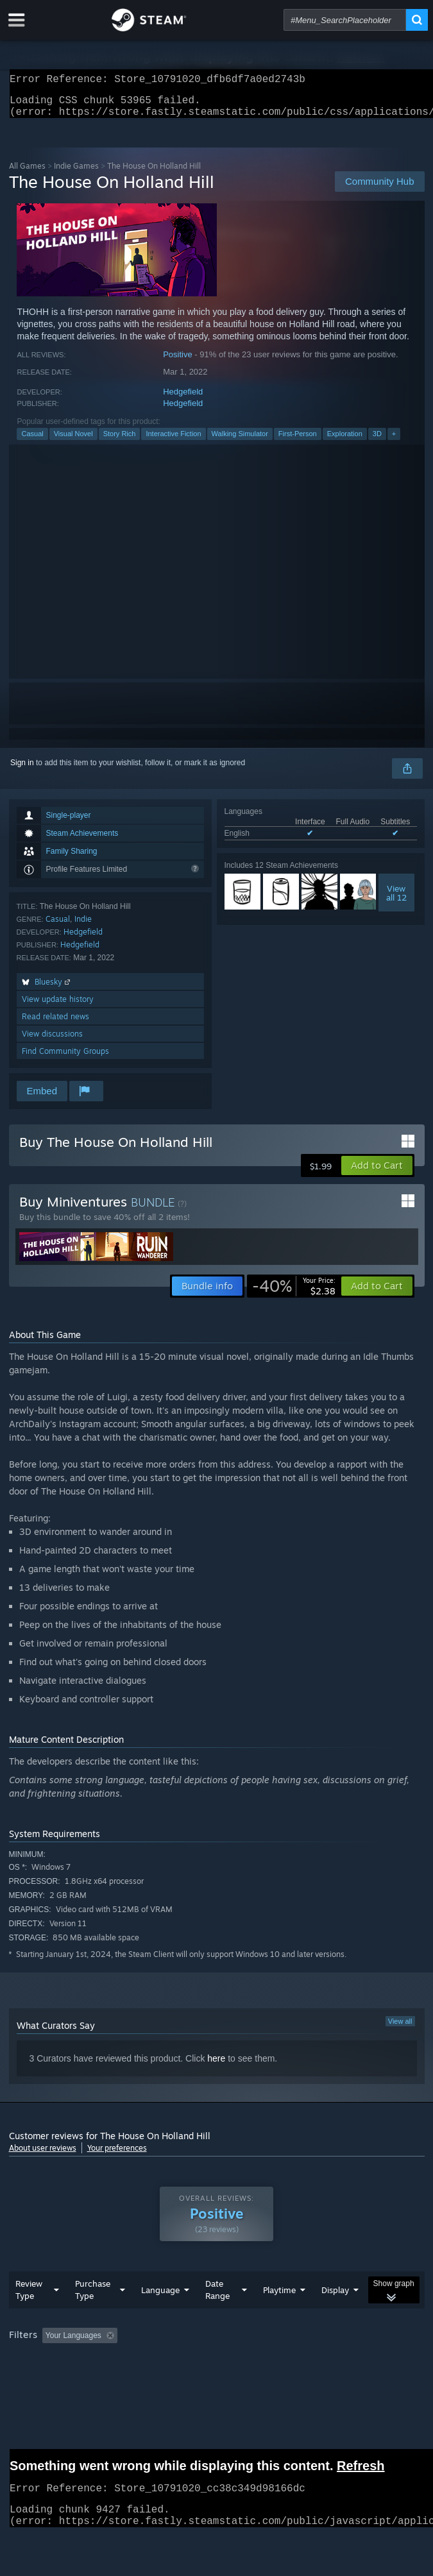  I want to click on About user reviews, so click(42, 2155).